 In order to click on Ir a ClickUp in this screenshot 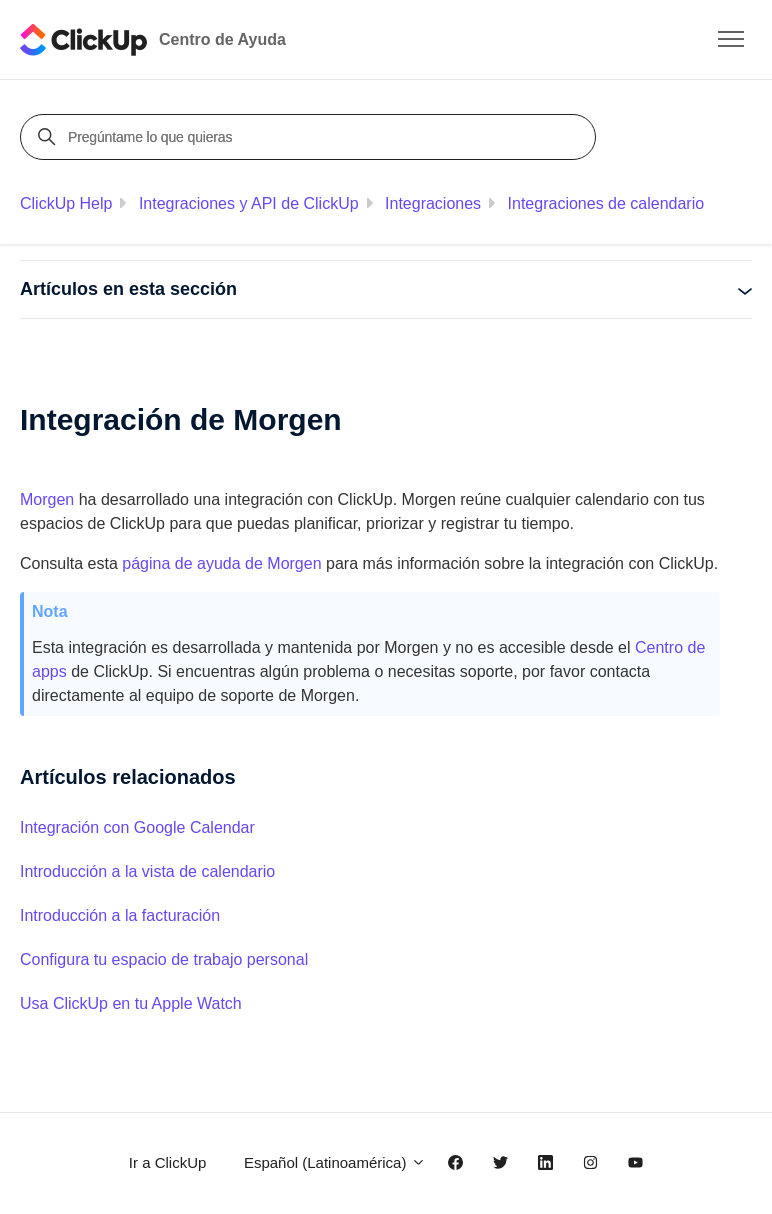, I will do `click(168, 1162)`.